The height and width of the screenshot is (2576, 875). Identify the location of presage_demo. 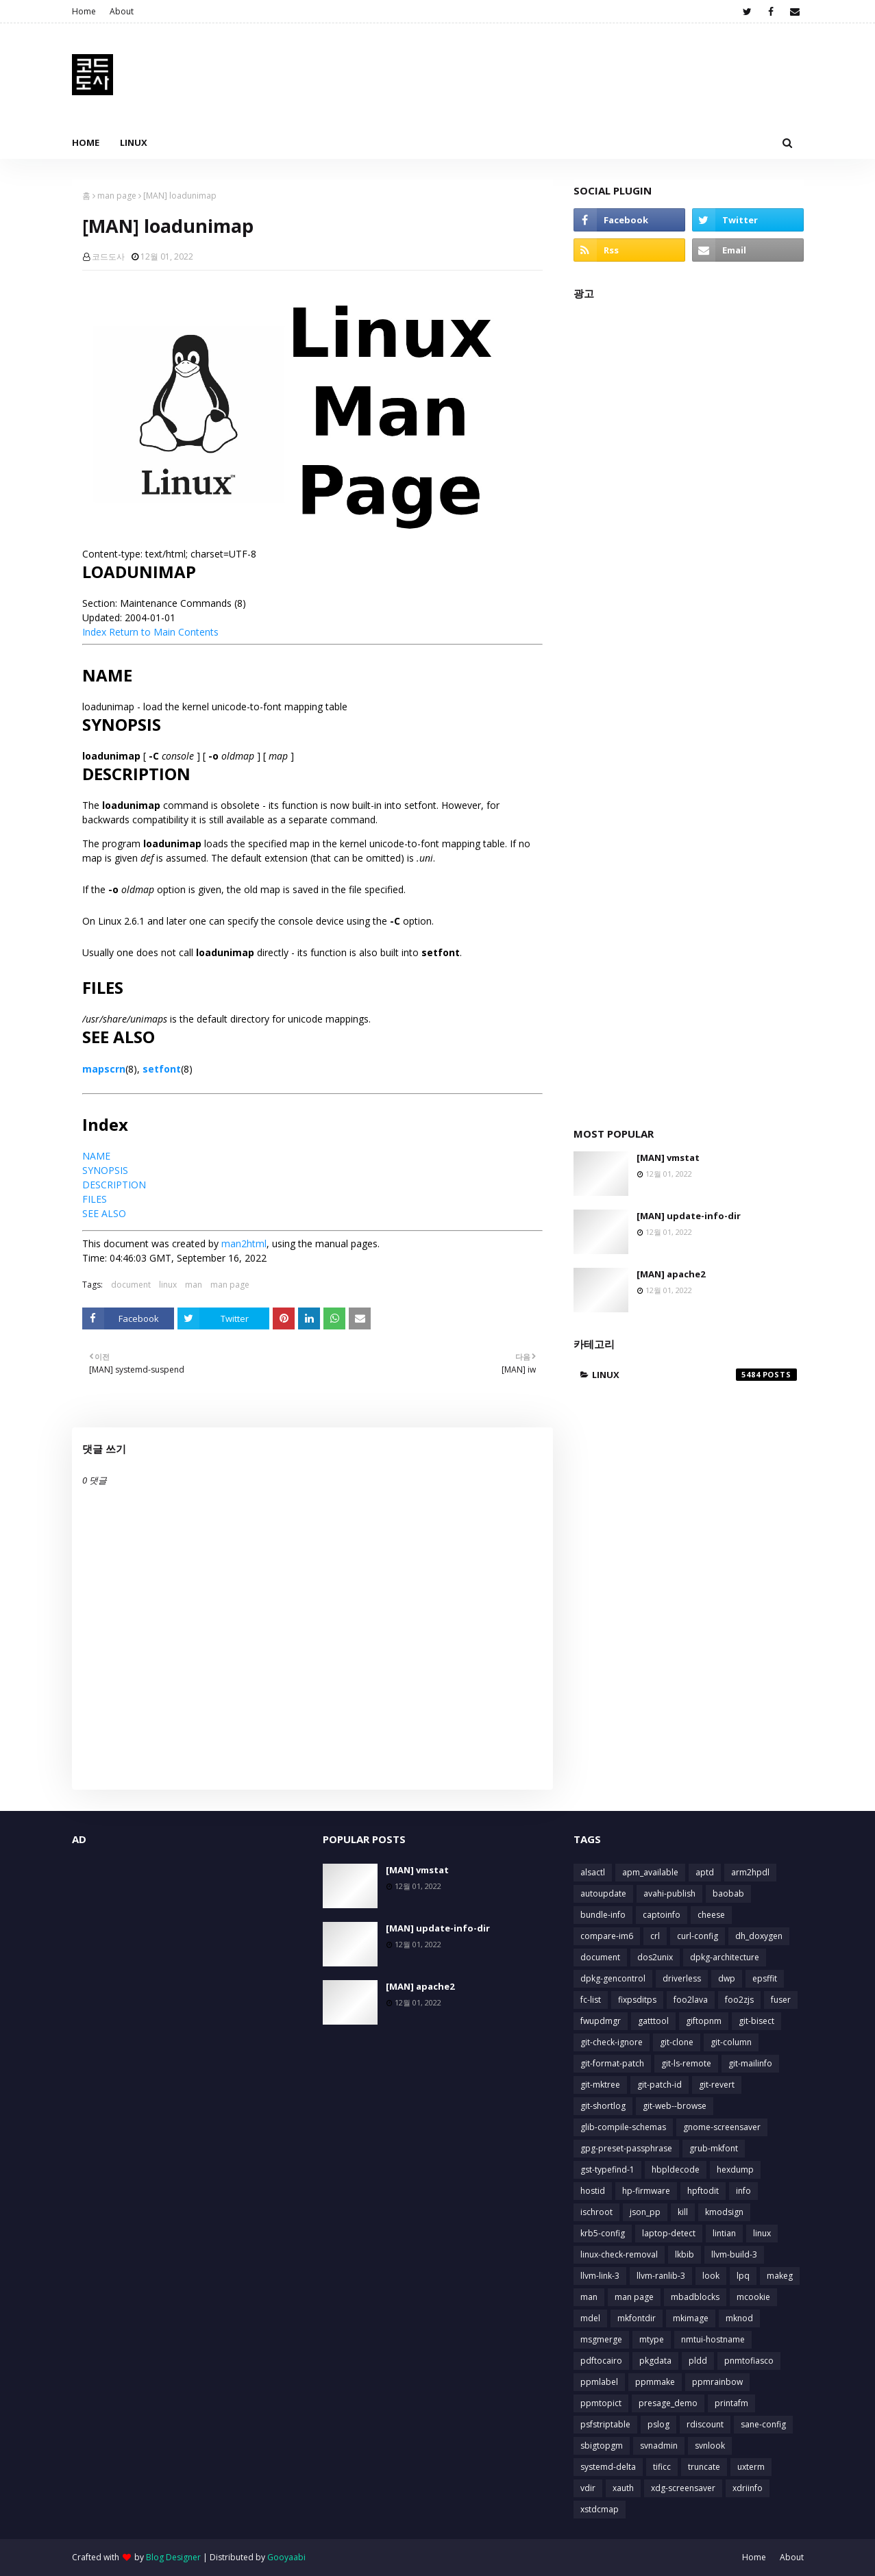
(668, 2403).